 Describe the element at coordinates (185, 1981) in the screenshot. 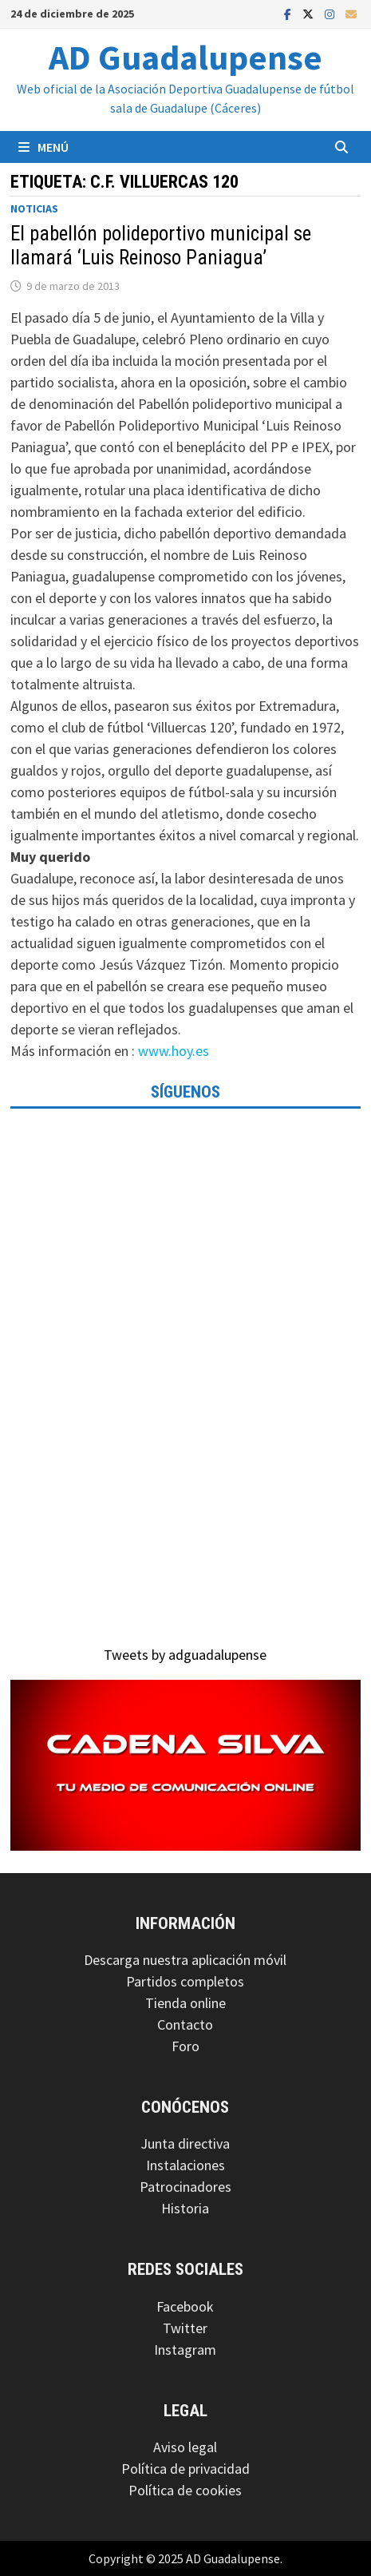

I see `Partidos completos` at that location.